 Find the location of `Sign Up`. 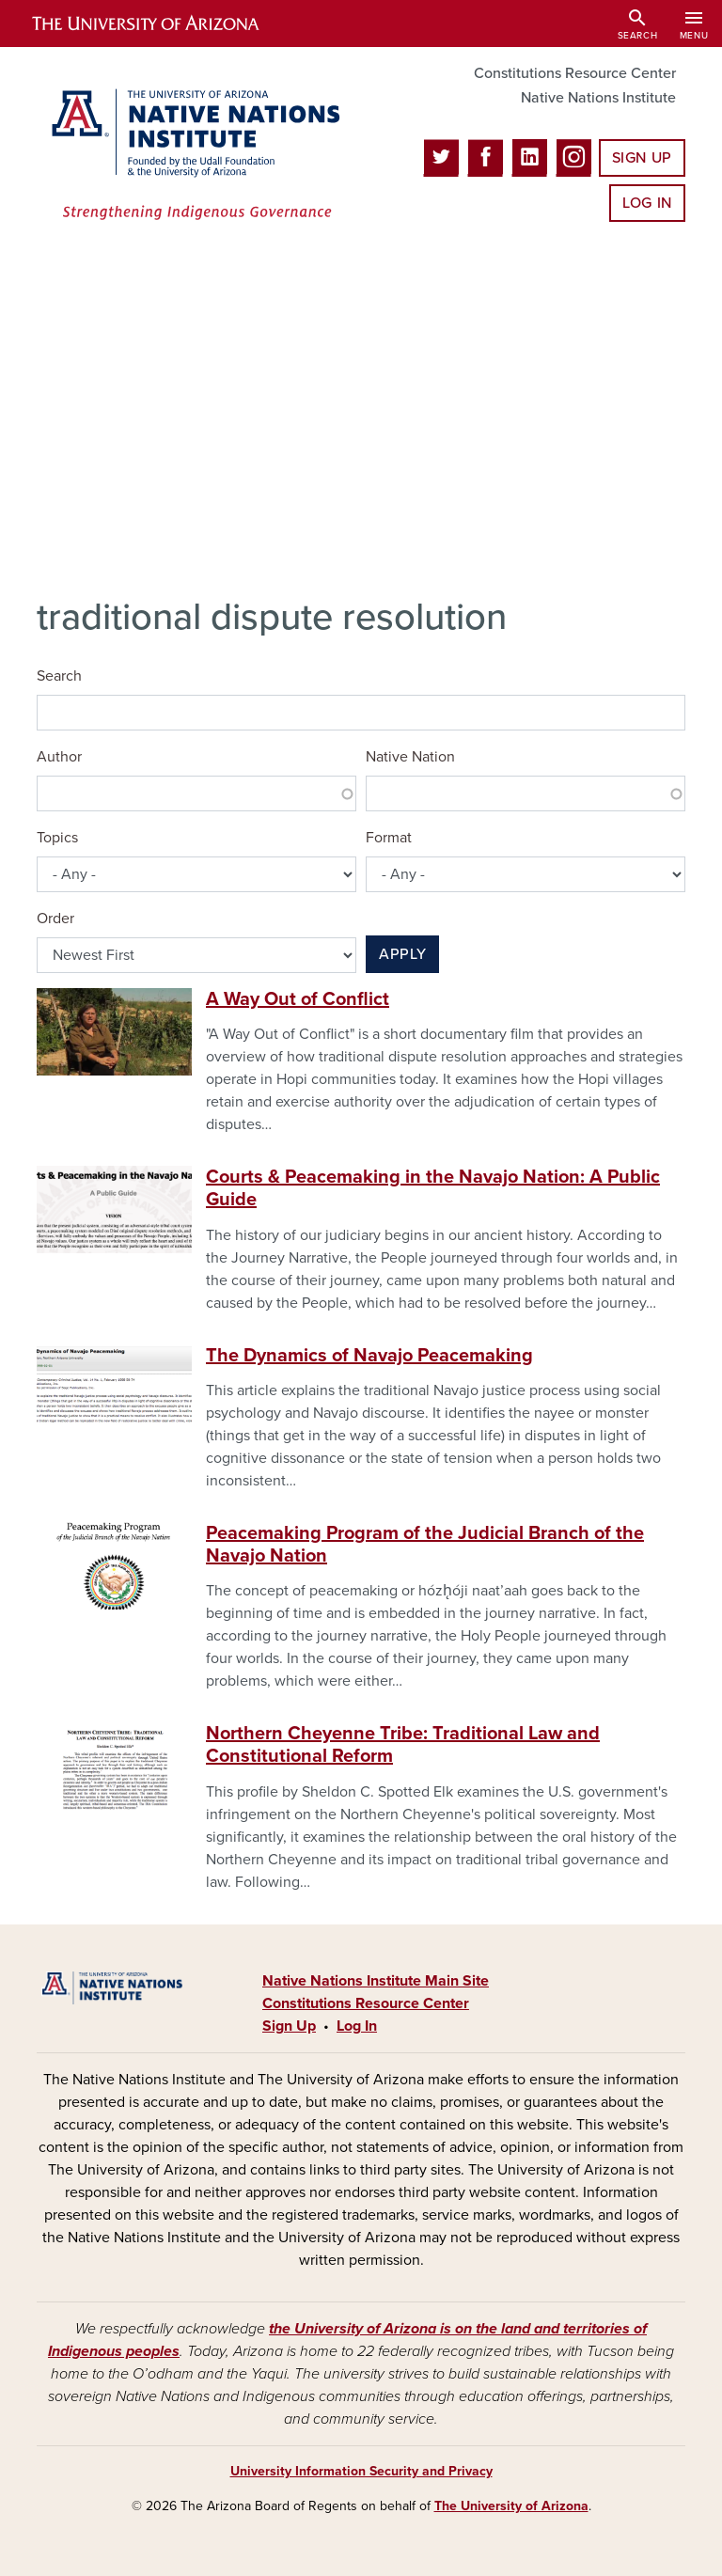

Sign Up is located at coordinates (642, 158).